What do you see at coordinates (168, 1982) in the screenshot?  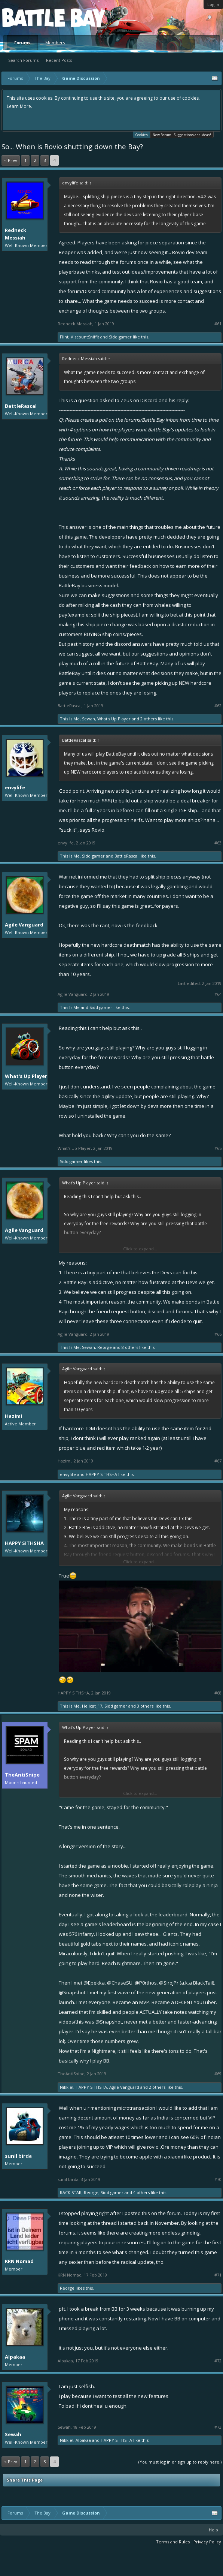 I see `@SirojPr` at bounding box center [168, 1982].